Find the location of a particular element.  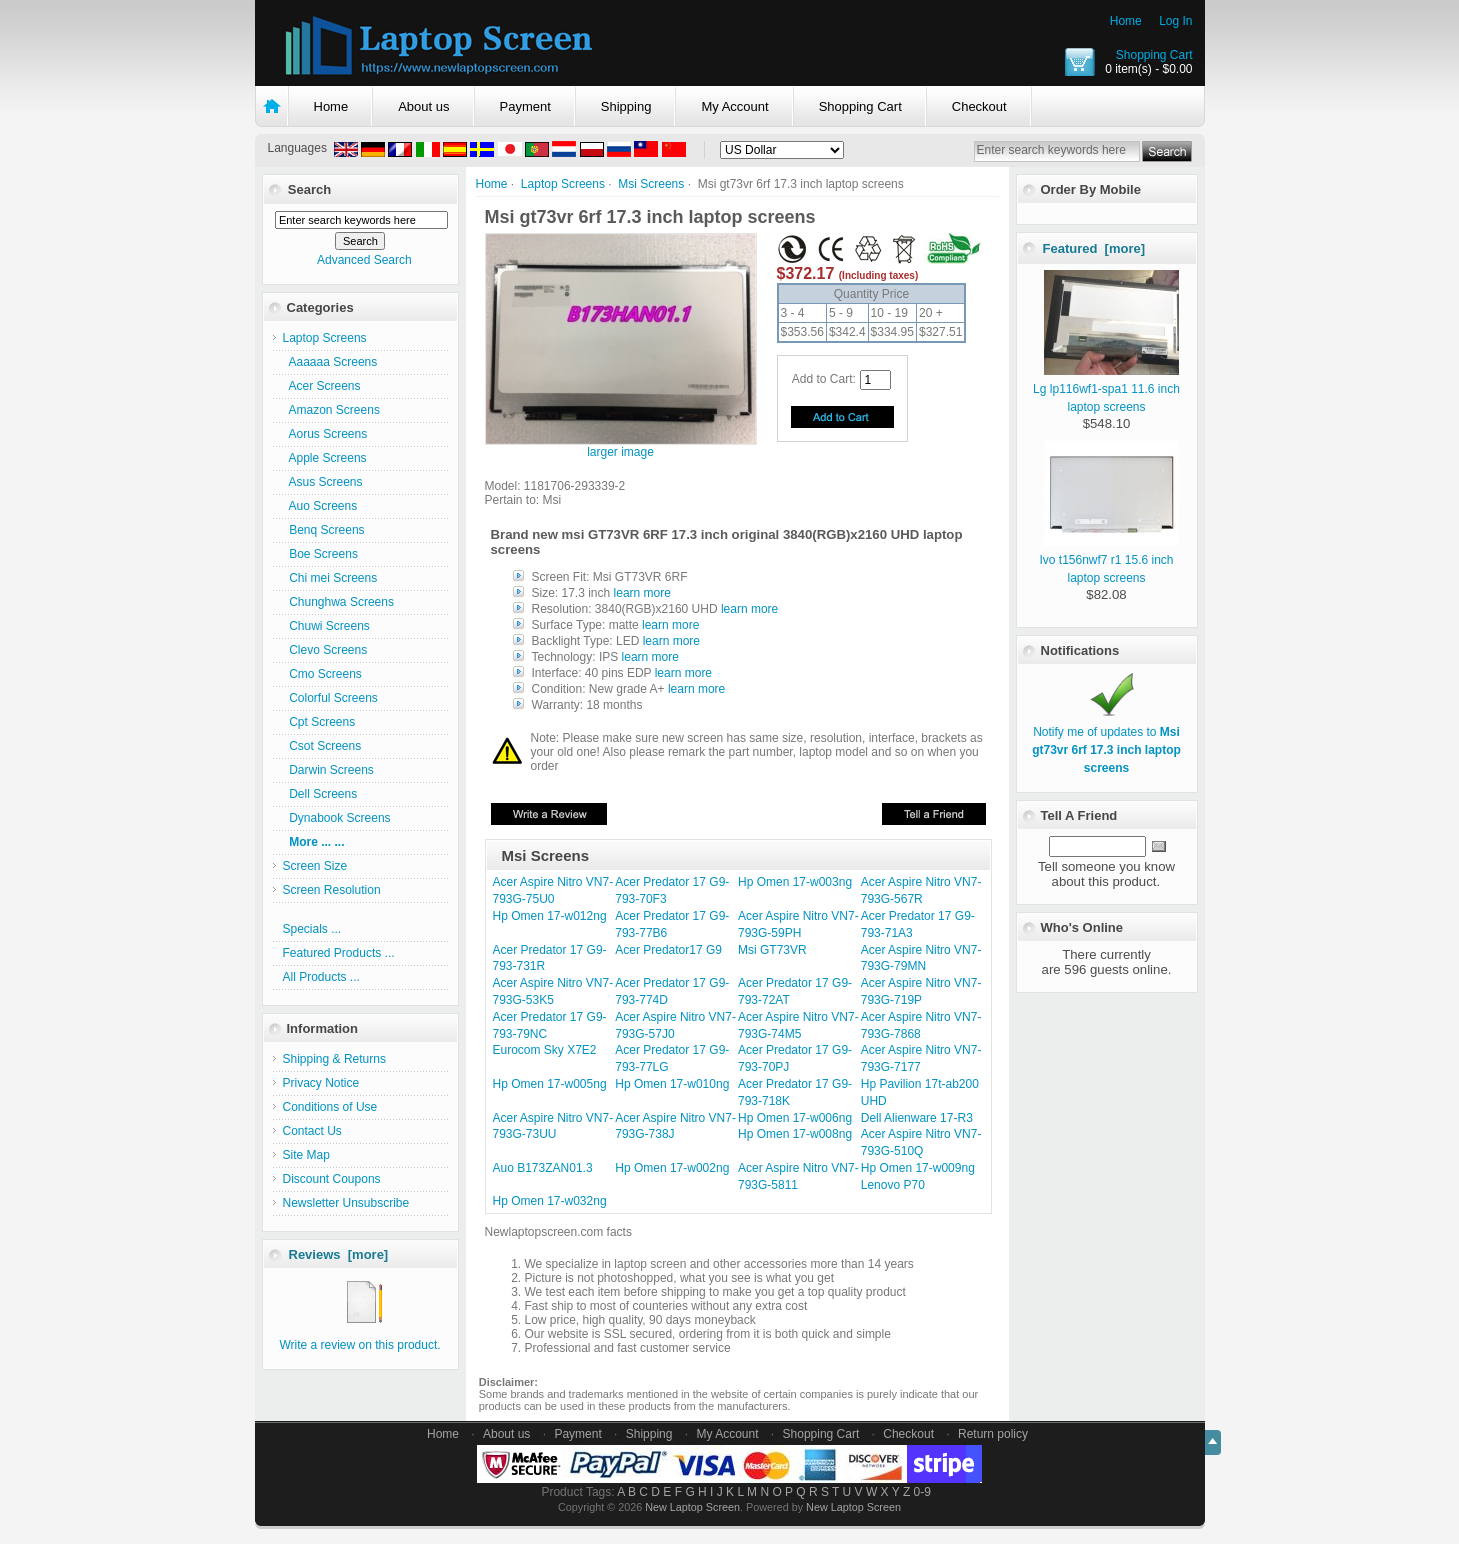

Checkout is located at coordinates (979, 106).